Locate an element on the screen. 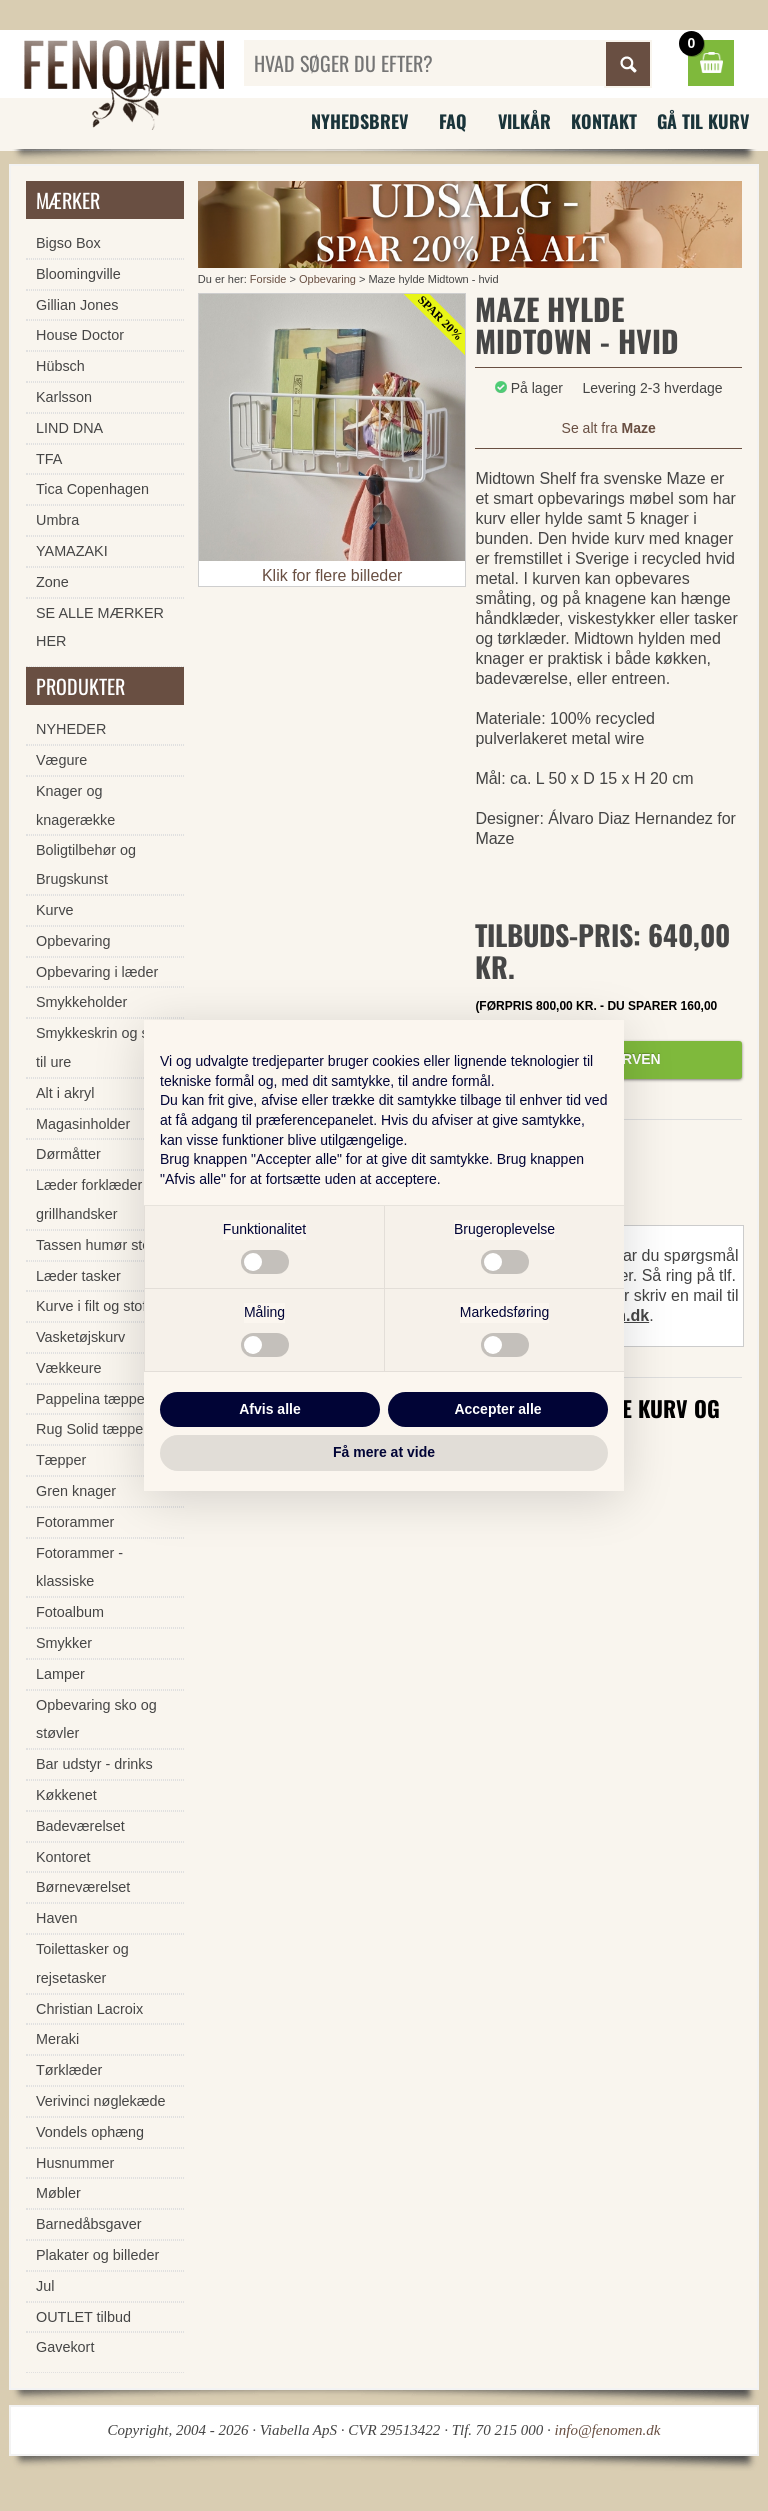  info@fenomen.dk is located at coordinates (608, 2430).